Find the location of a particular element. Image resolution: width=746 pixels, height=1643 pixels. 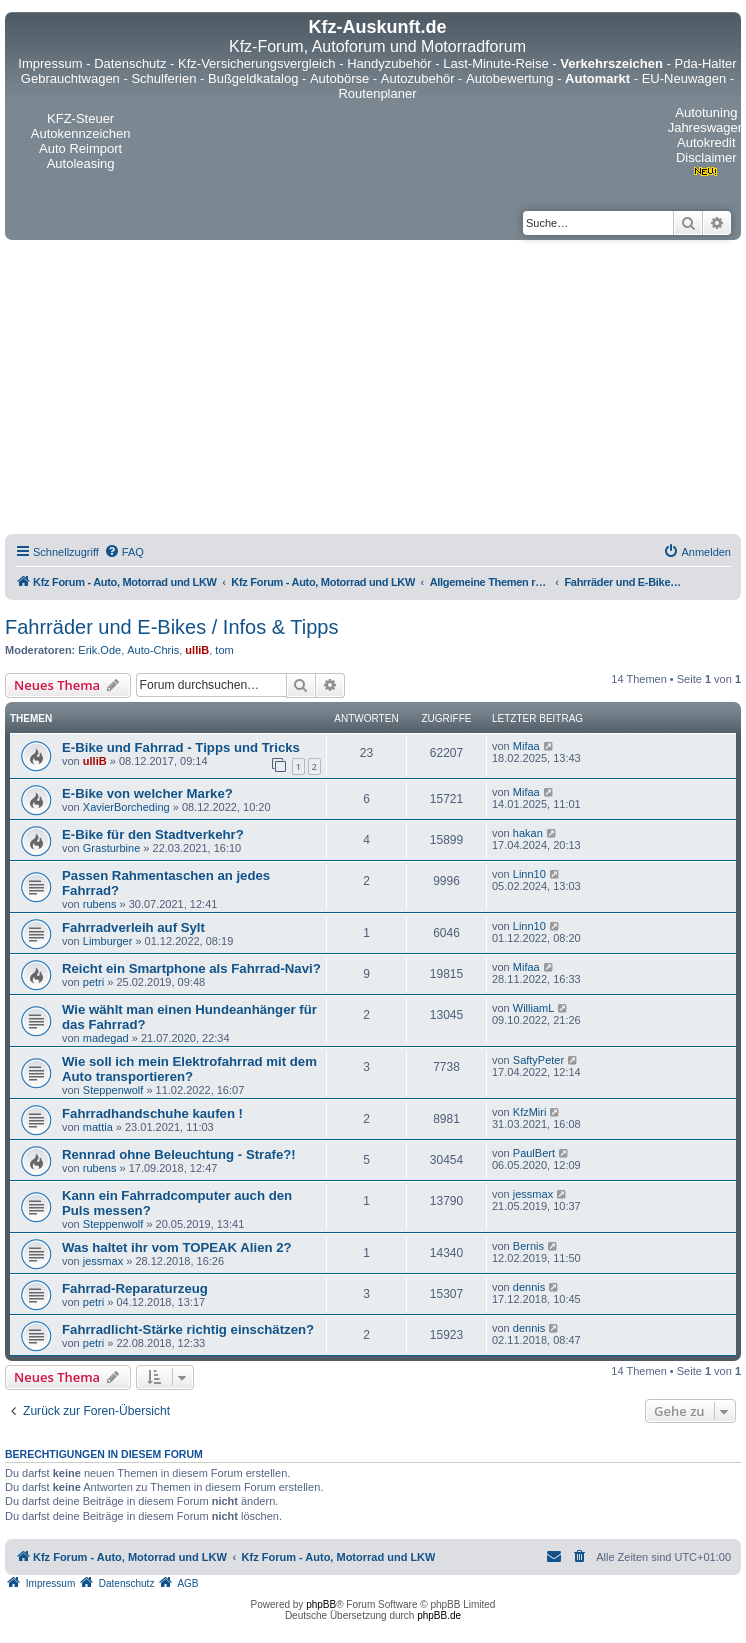

rubens is located at coordinates (100, 904).